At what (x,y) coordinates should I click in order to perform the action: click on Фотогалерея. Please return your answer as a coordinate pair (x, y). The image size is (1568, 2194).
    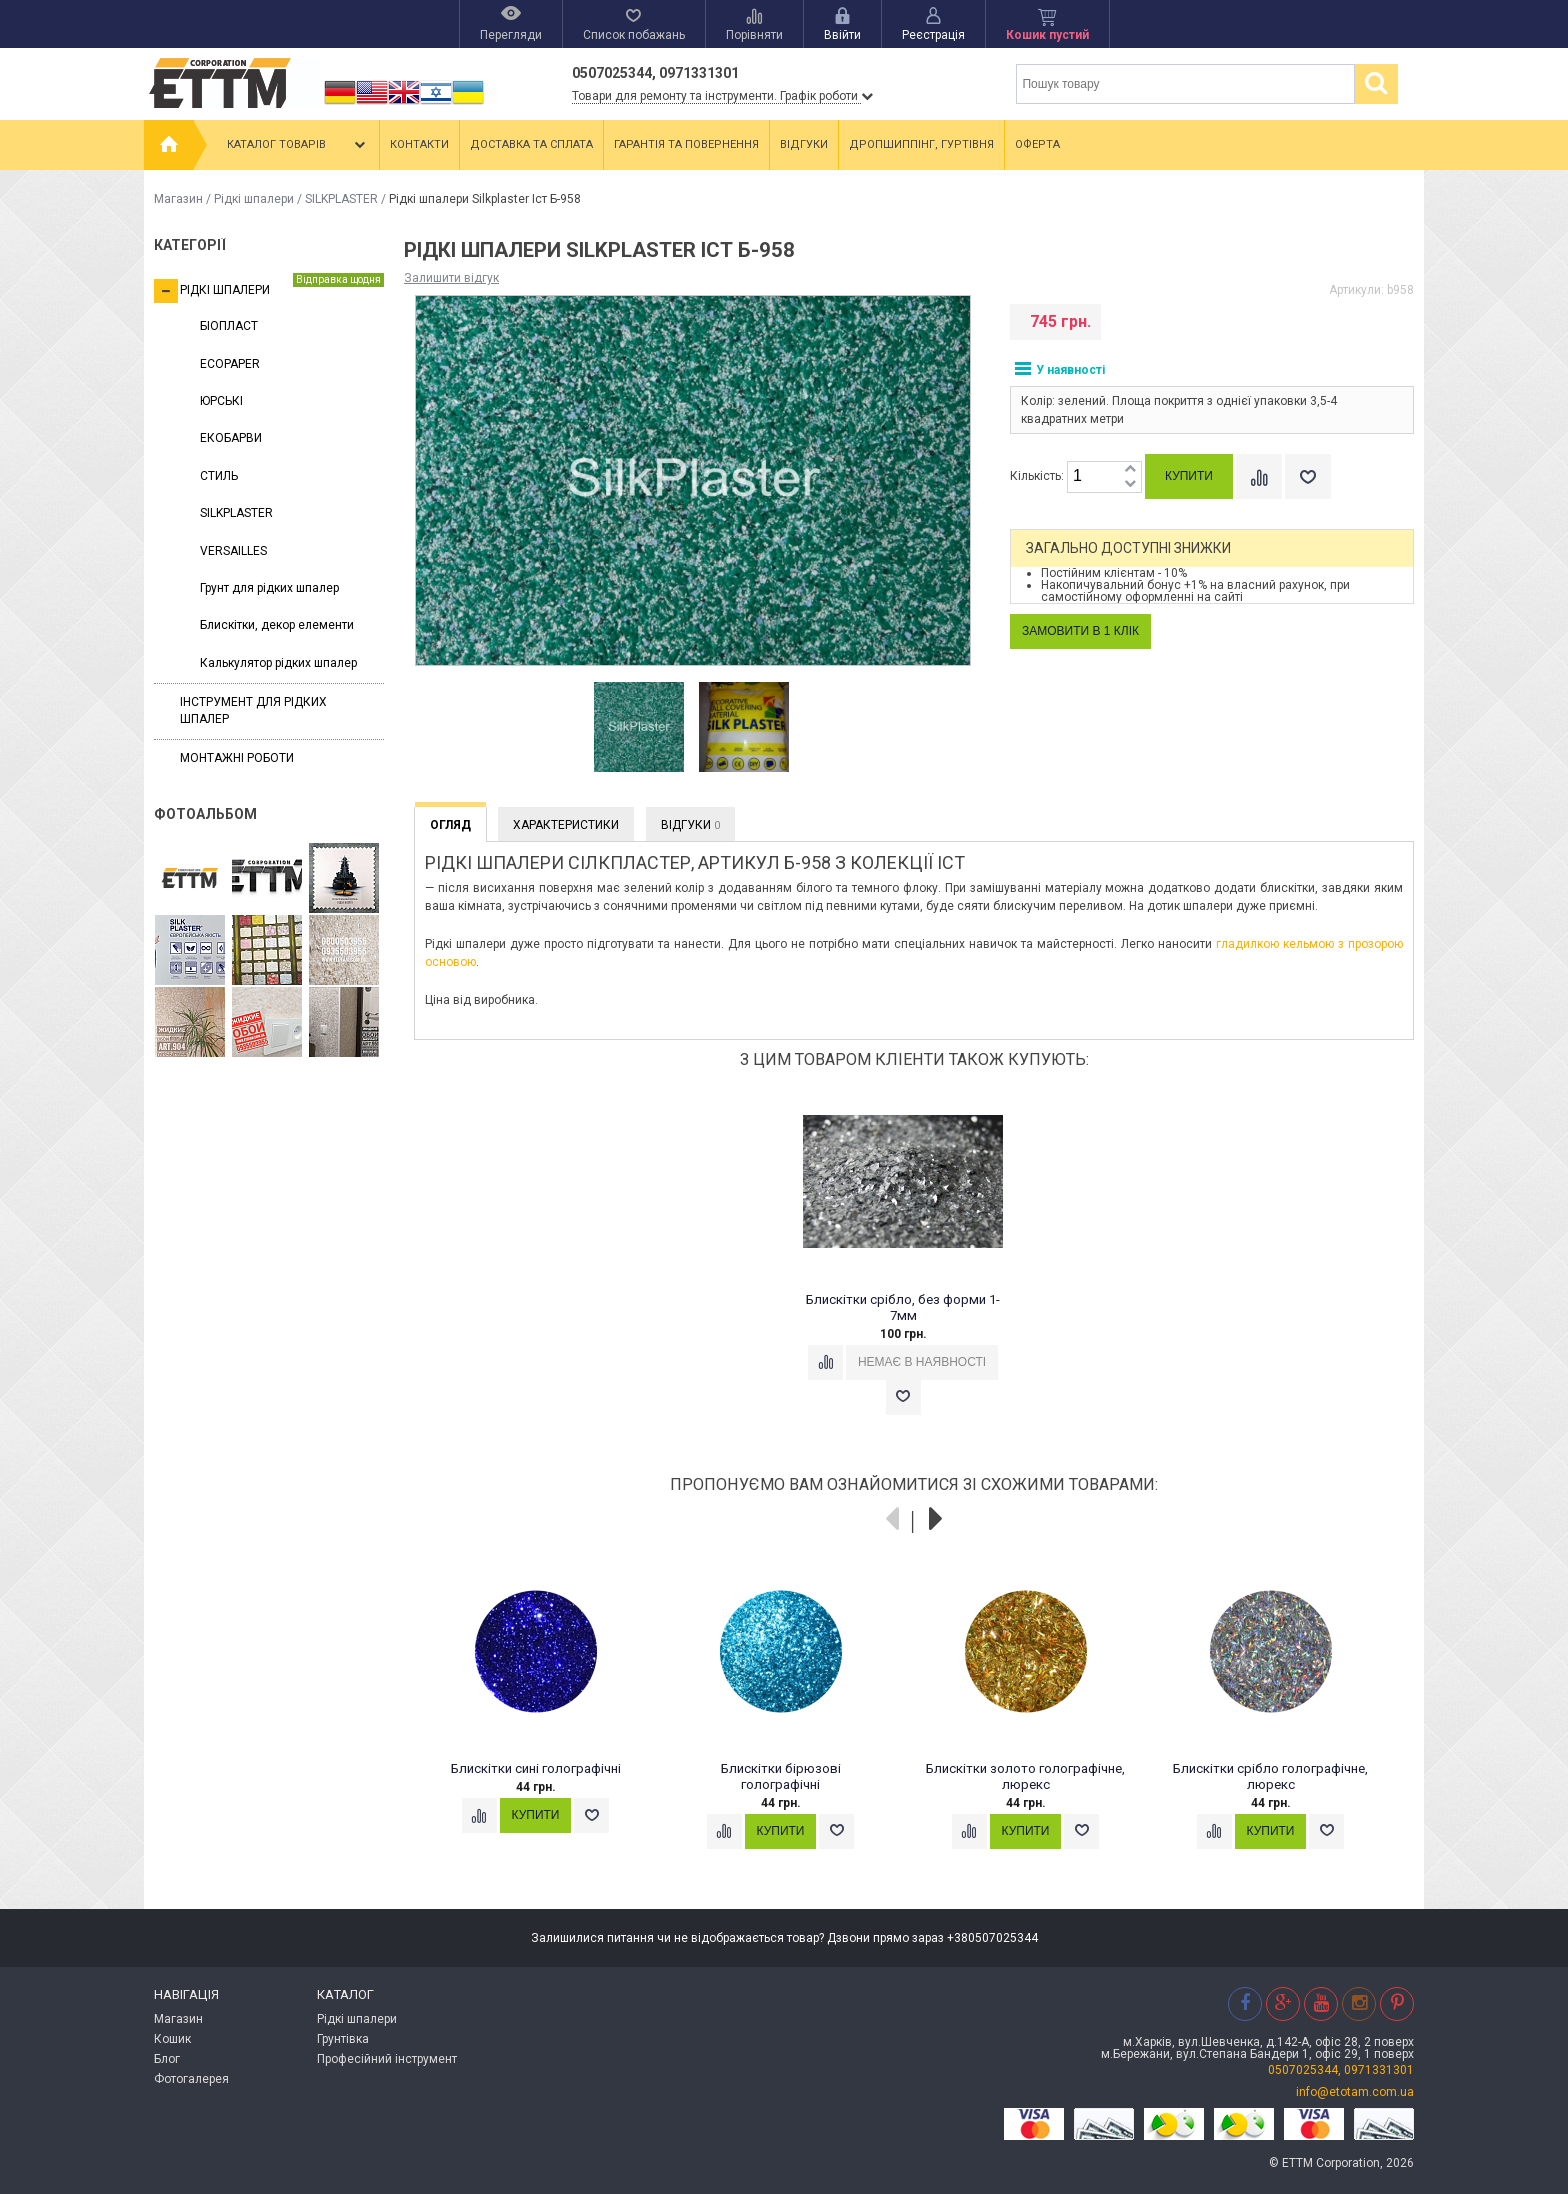
    Looking at the image, I should click on (191, 2079).